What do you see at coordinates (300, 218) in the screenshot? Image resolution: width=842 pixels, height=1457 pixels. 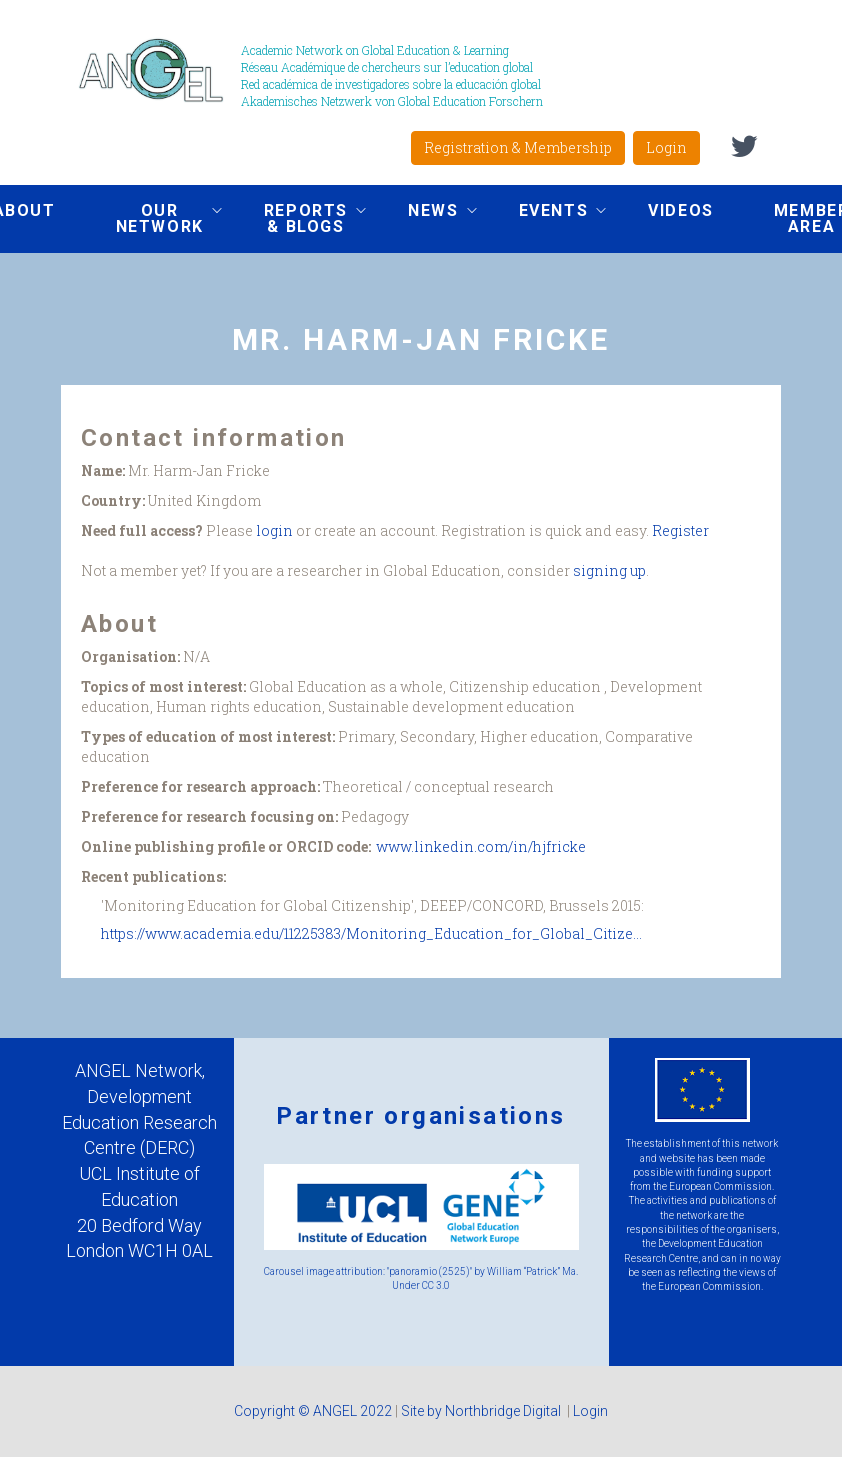 I see `Reports & Blogs` at bounding box center [300, 218].